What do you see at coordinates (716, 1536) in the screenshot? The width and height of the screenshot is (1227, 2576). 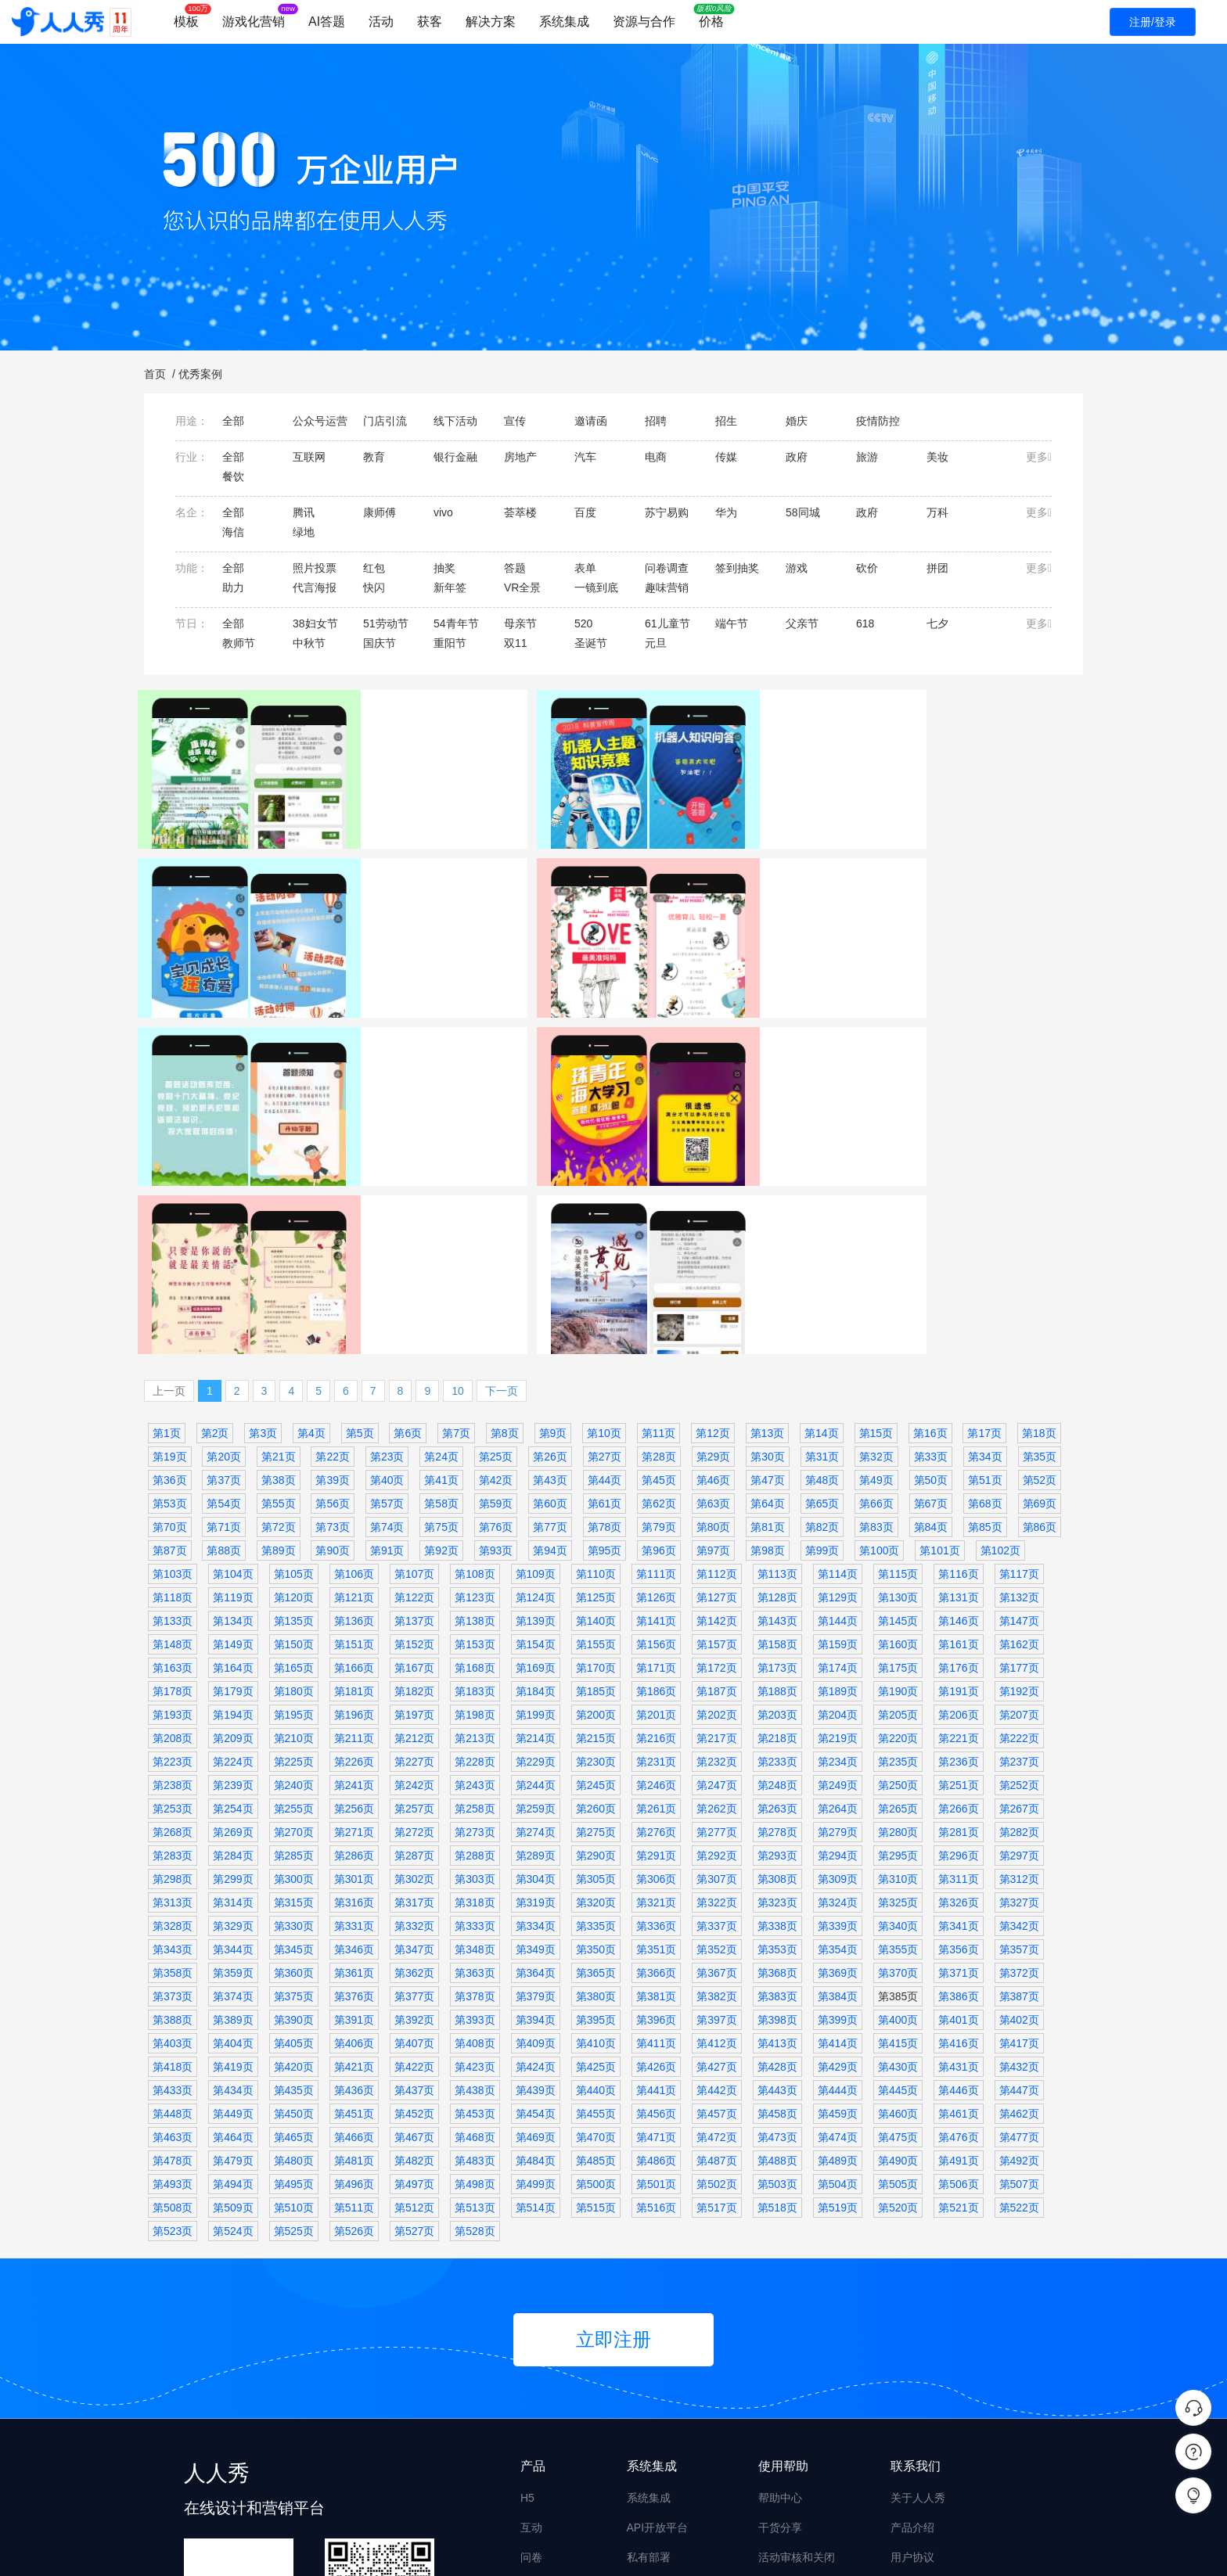 I see `第202页` at bounding box center [716, 1536].